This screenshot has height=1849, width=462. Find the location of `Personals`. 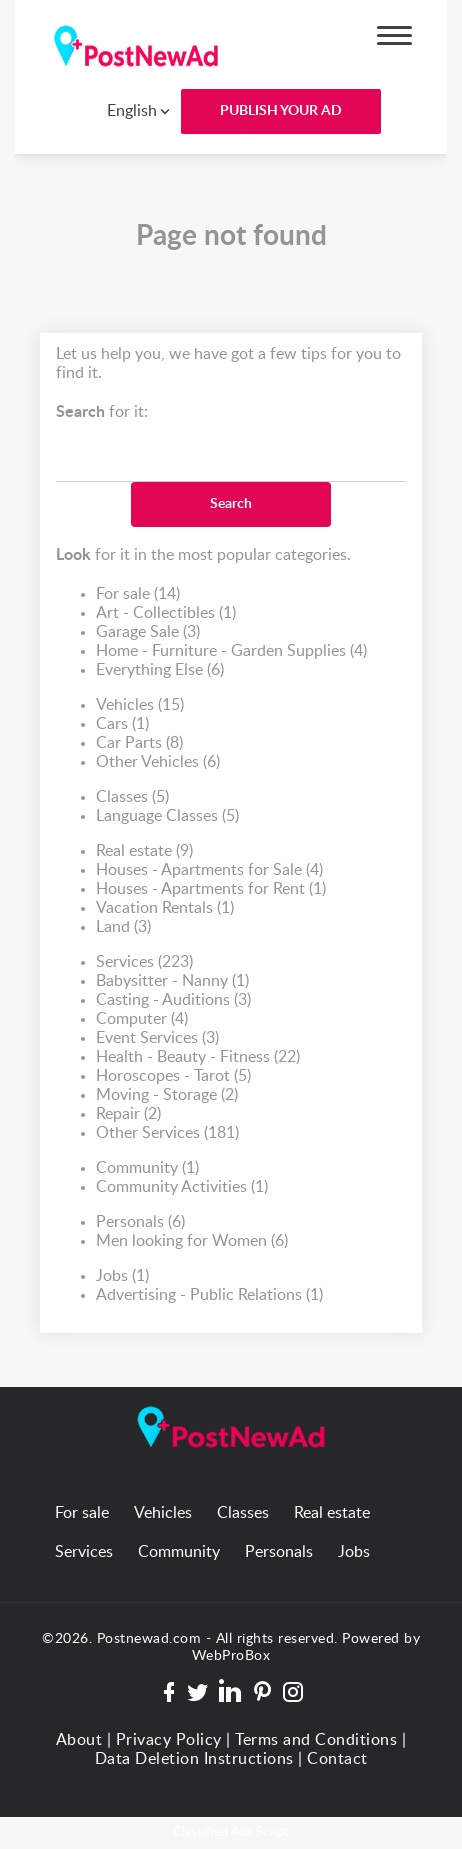

Personals is located at coordinates (140, 1222).